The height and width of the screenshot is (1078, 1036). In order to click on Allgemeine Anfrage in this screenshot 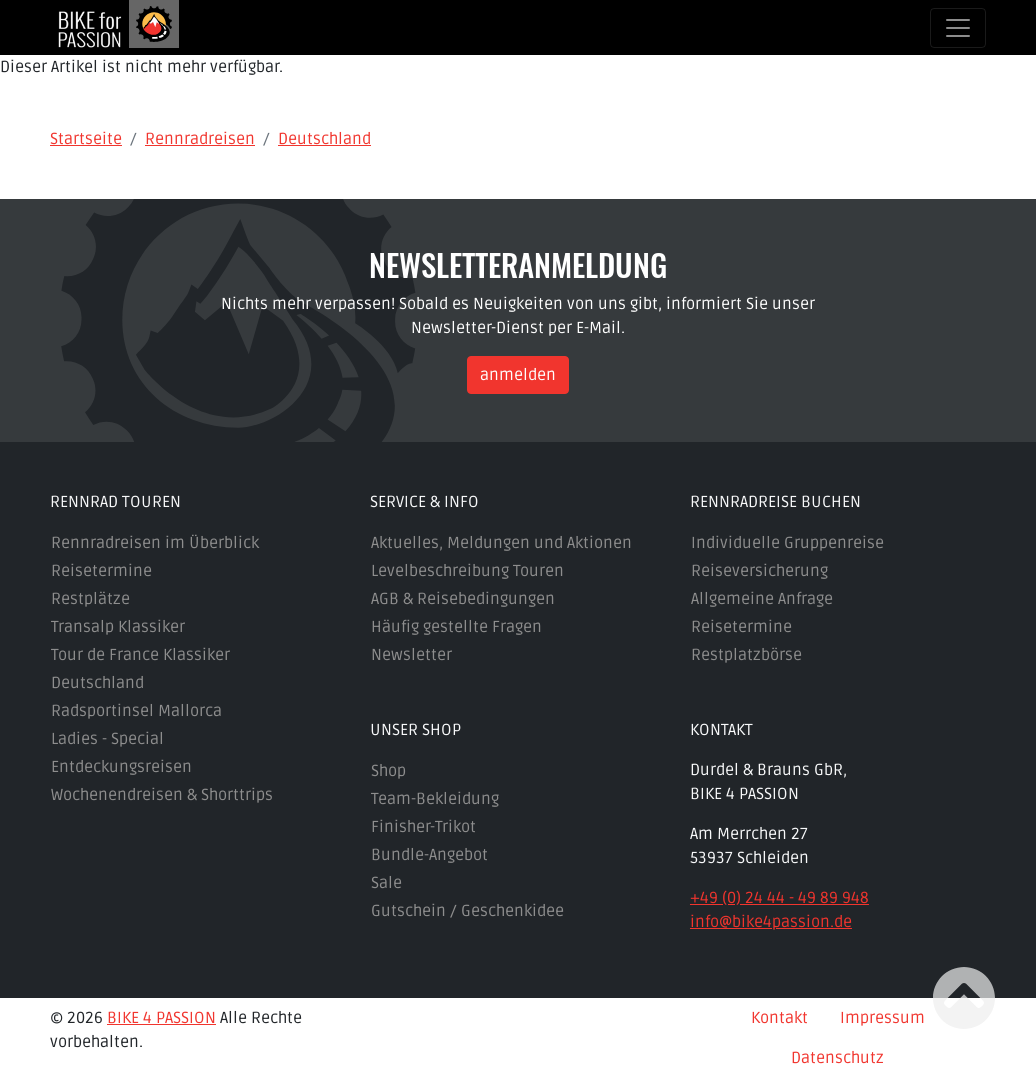, I will do `click(762, 599)`.